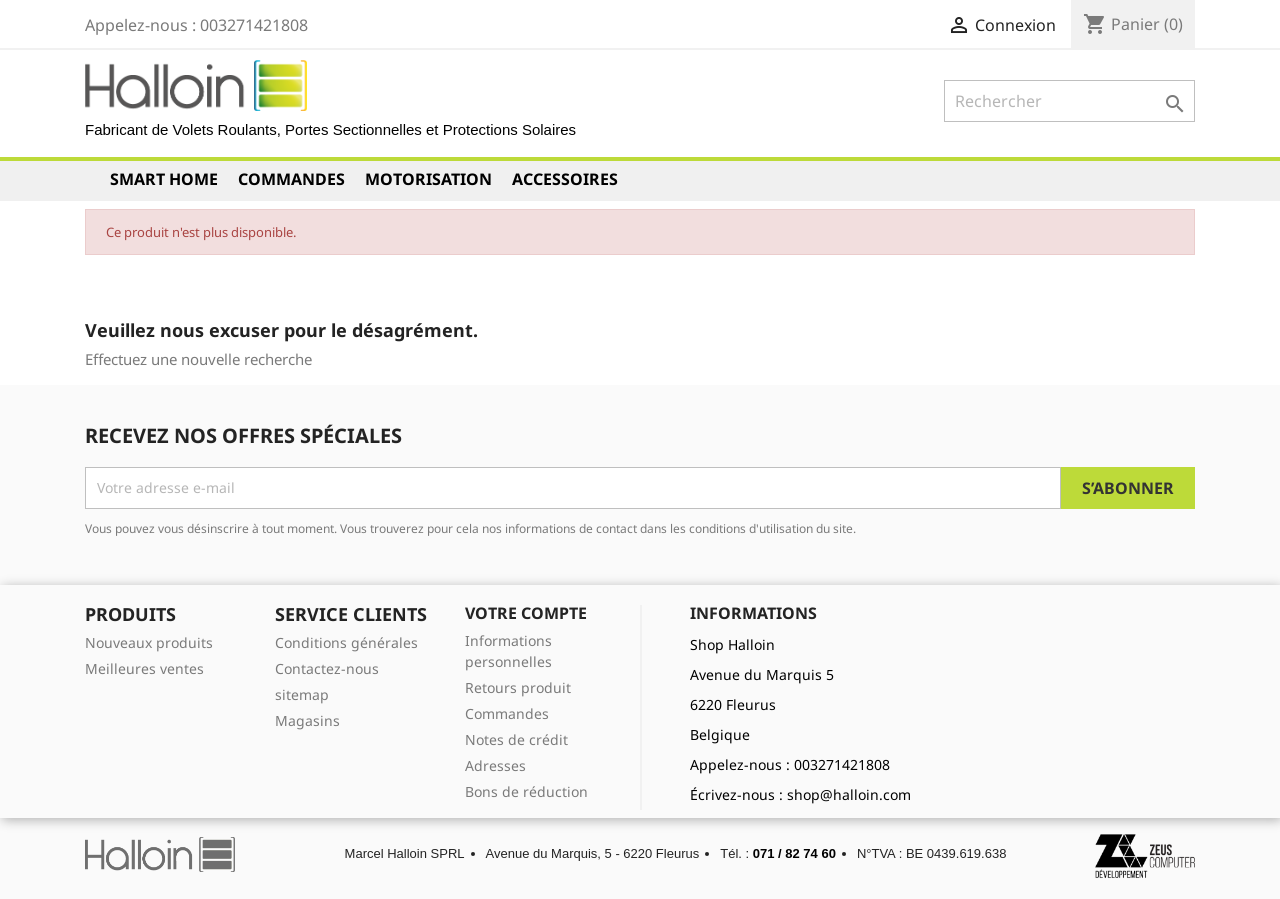 This screenshot has height=899, width=1280. I want to click on Conditions générales, so click(346, 642).